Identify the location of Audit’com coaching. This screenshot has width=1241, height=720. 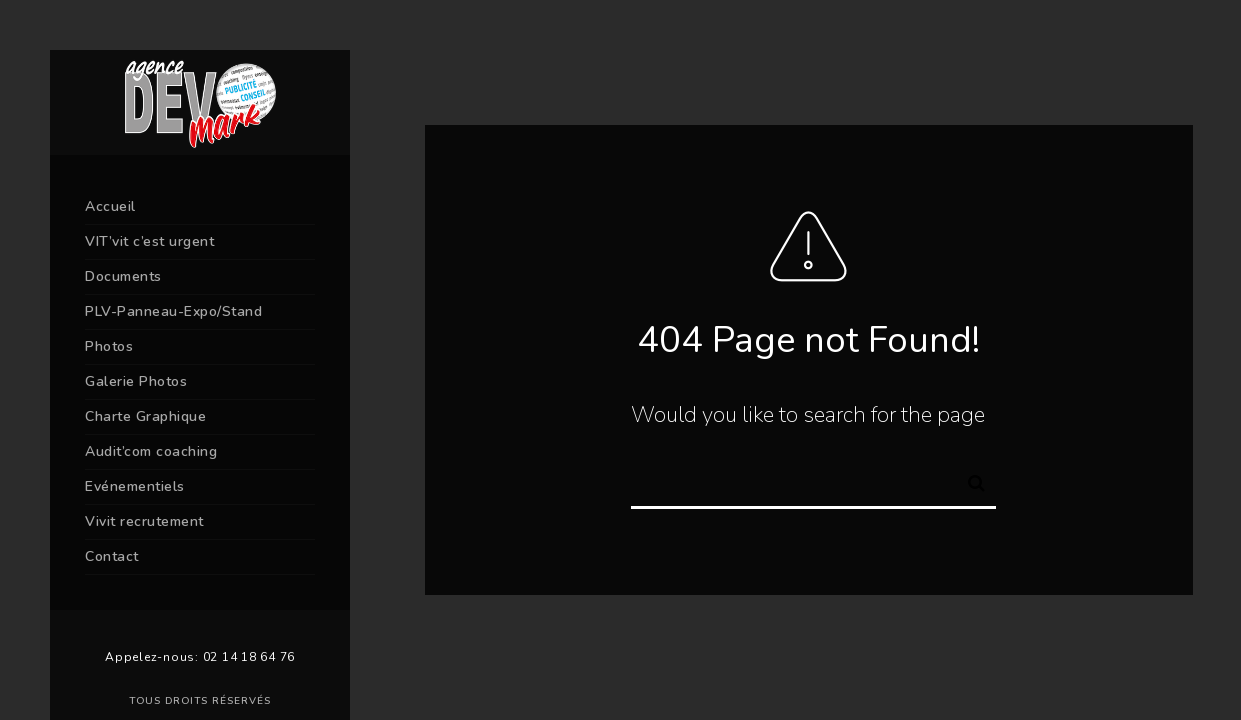
(151, 451).